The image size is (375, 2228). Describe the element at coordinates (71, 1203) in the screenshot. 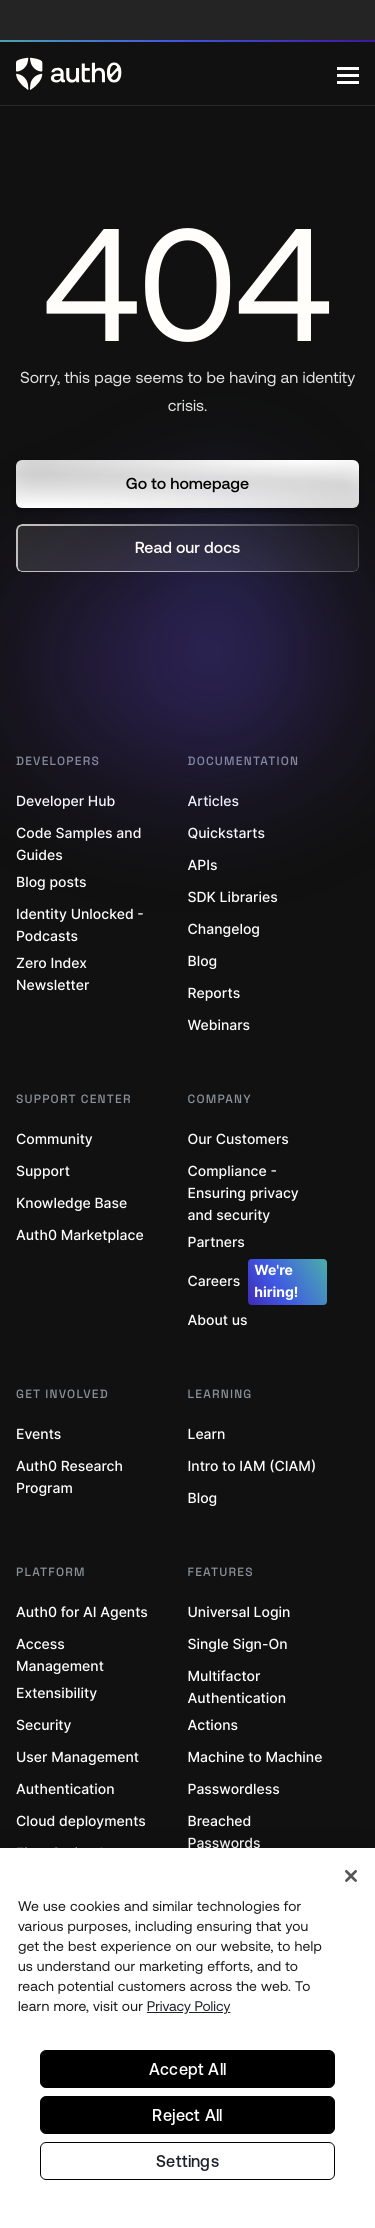

I see `Knowledge Base` at that location.